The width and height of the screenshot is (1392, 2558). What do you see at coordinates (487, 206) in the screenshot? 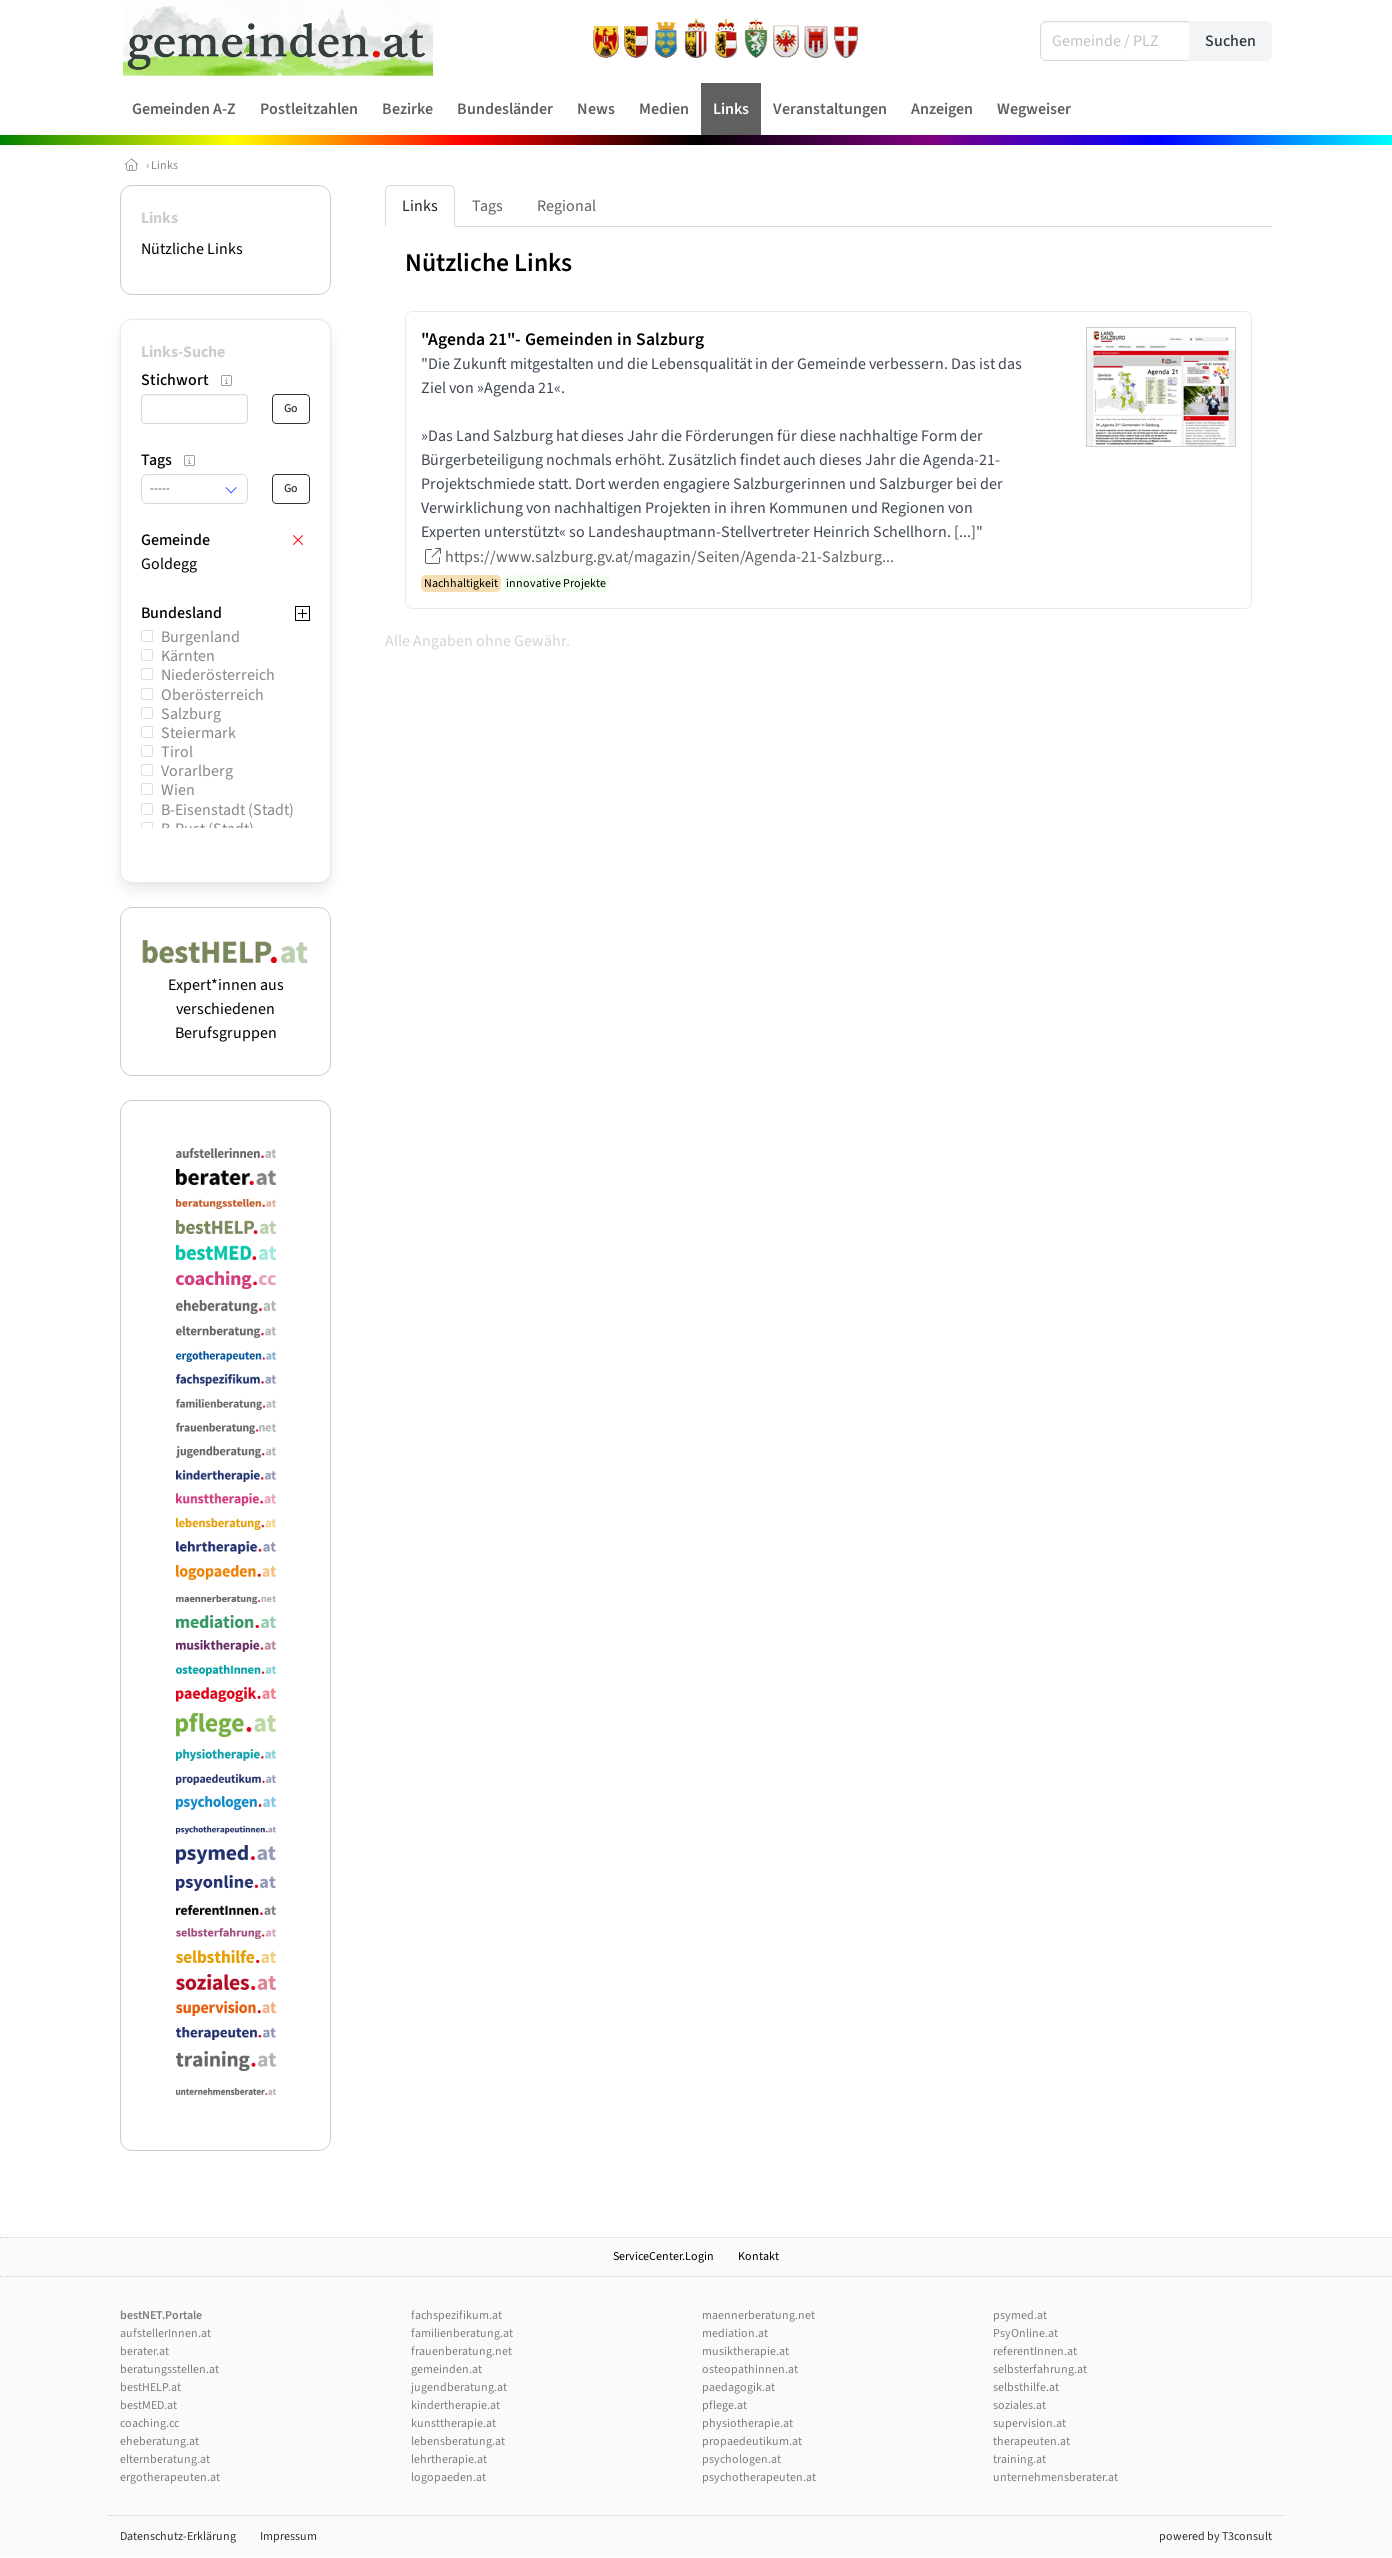
I see `Tags` at bounding box center [487, 206].